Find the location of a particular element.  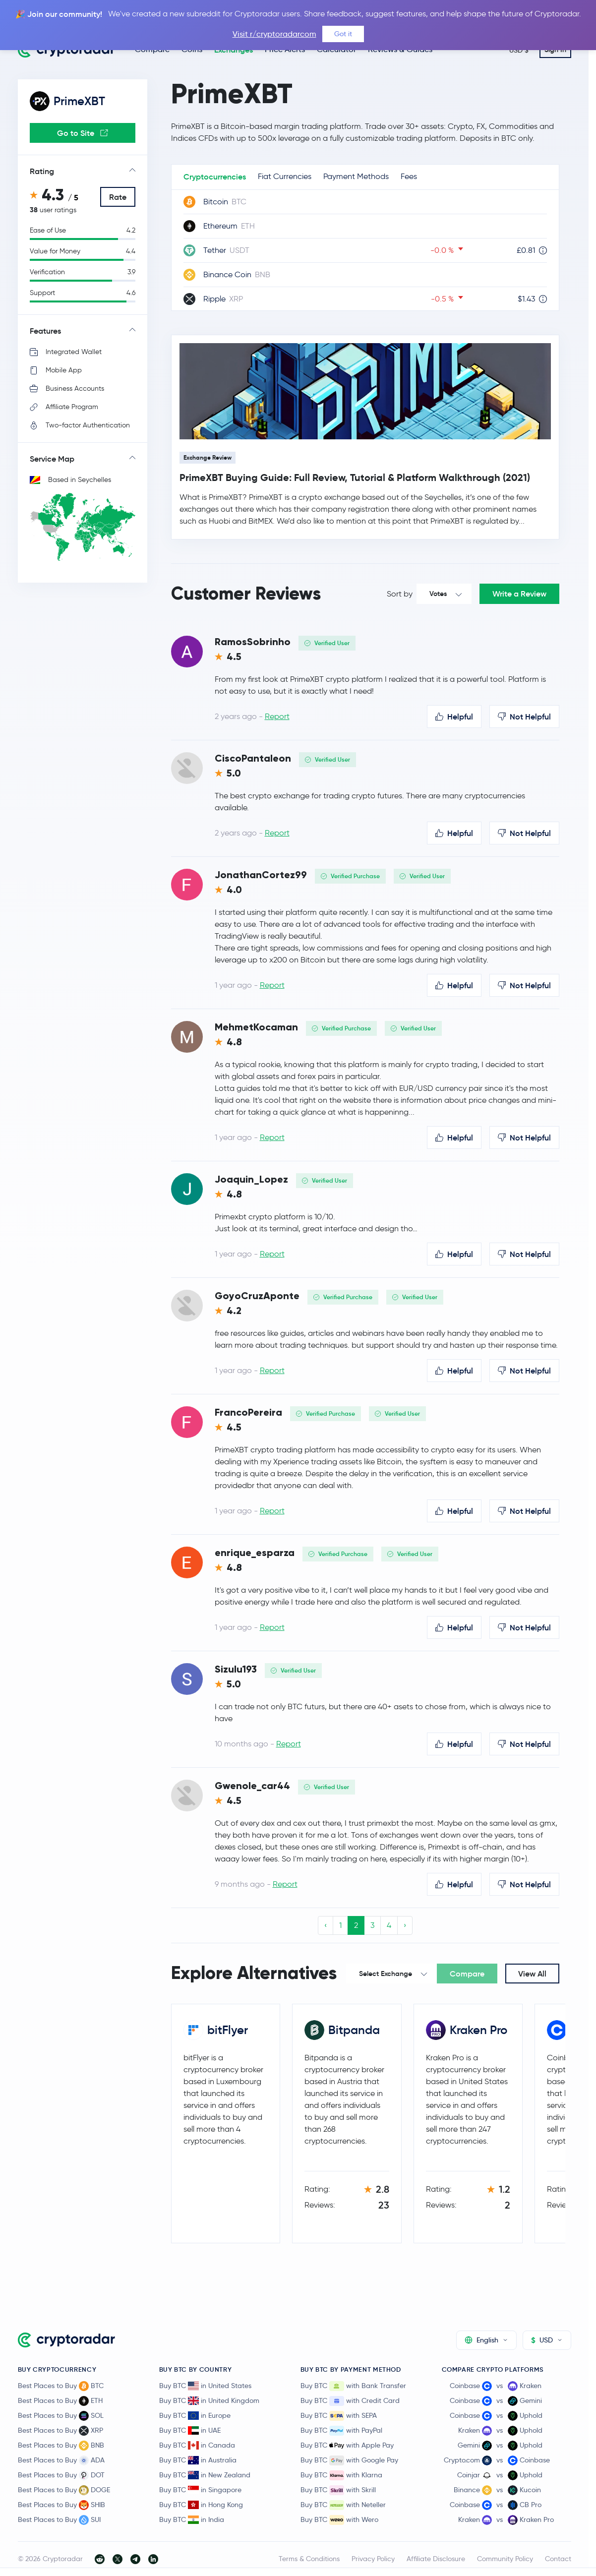

Features is located at coordinates (45, 331).